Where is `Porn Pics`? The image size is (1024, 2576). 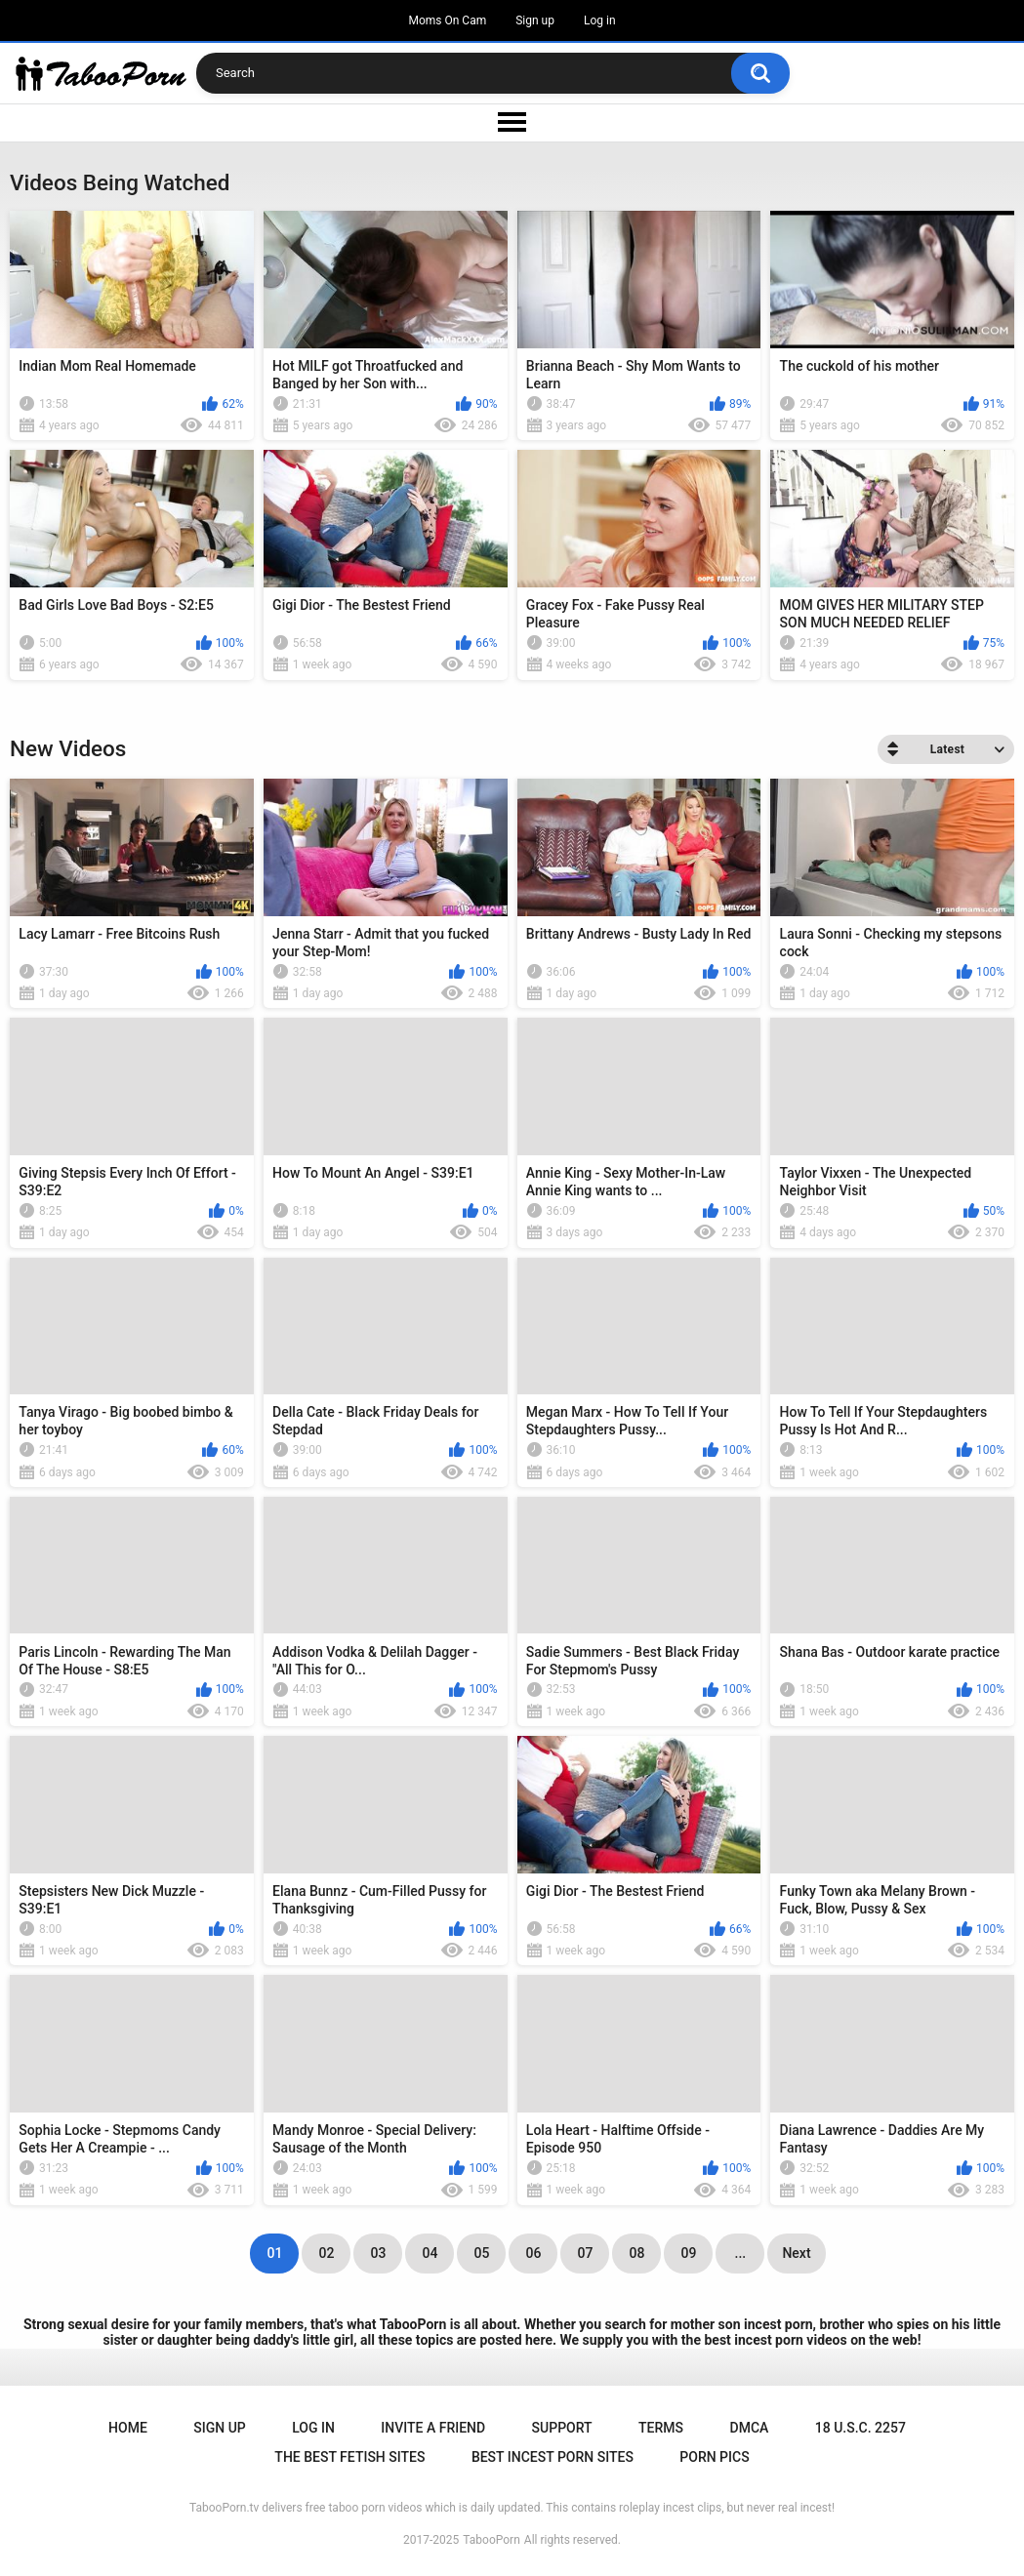
Porn Pics is located at coordinates (714, 2457).